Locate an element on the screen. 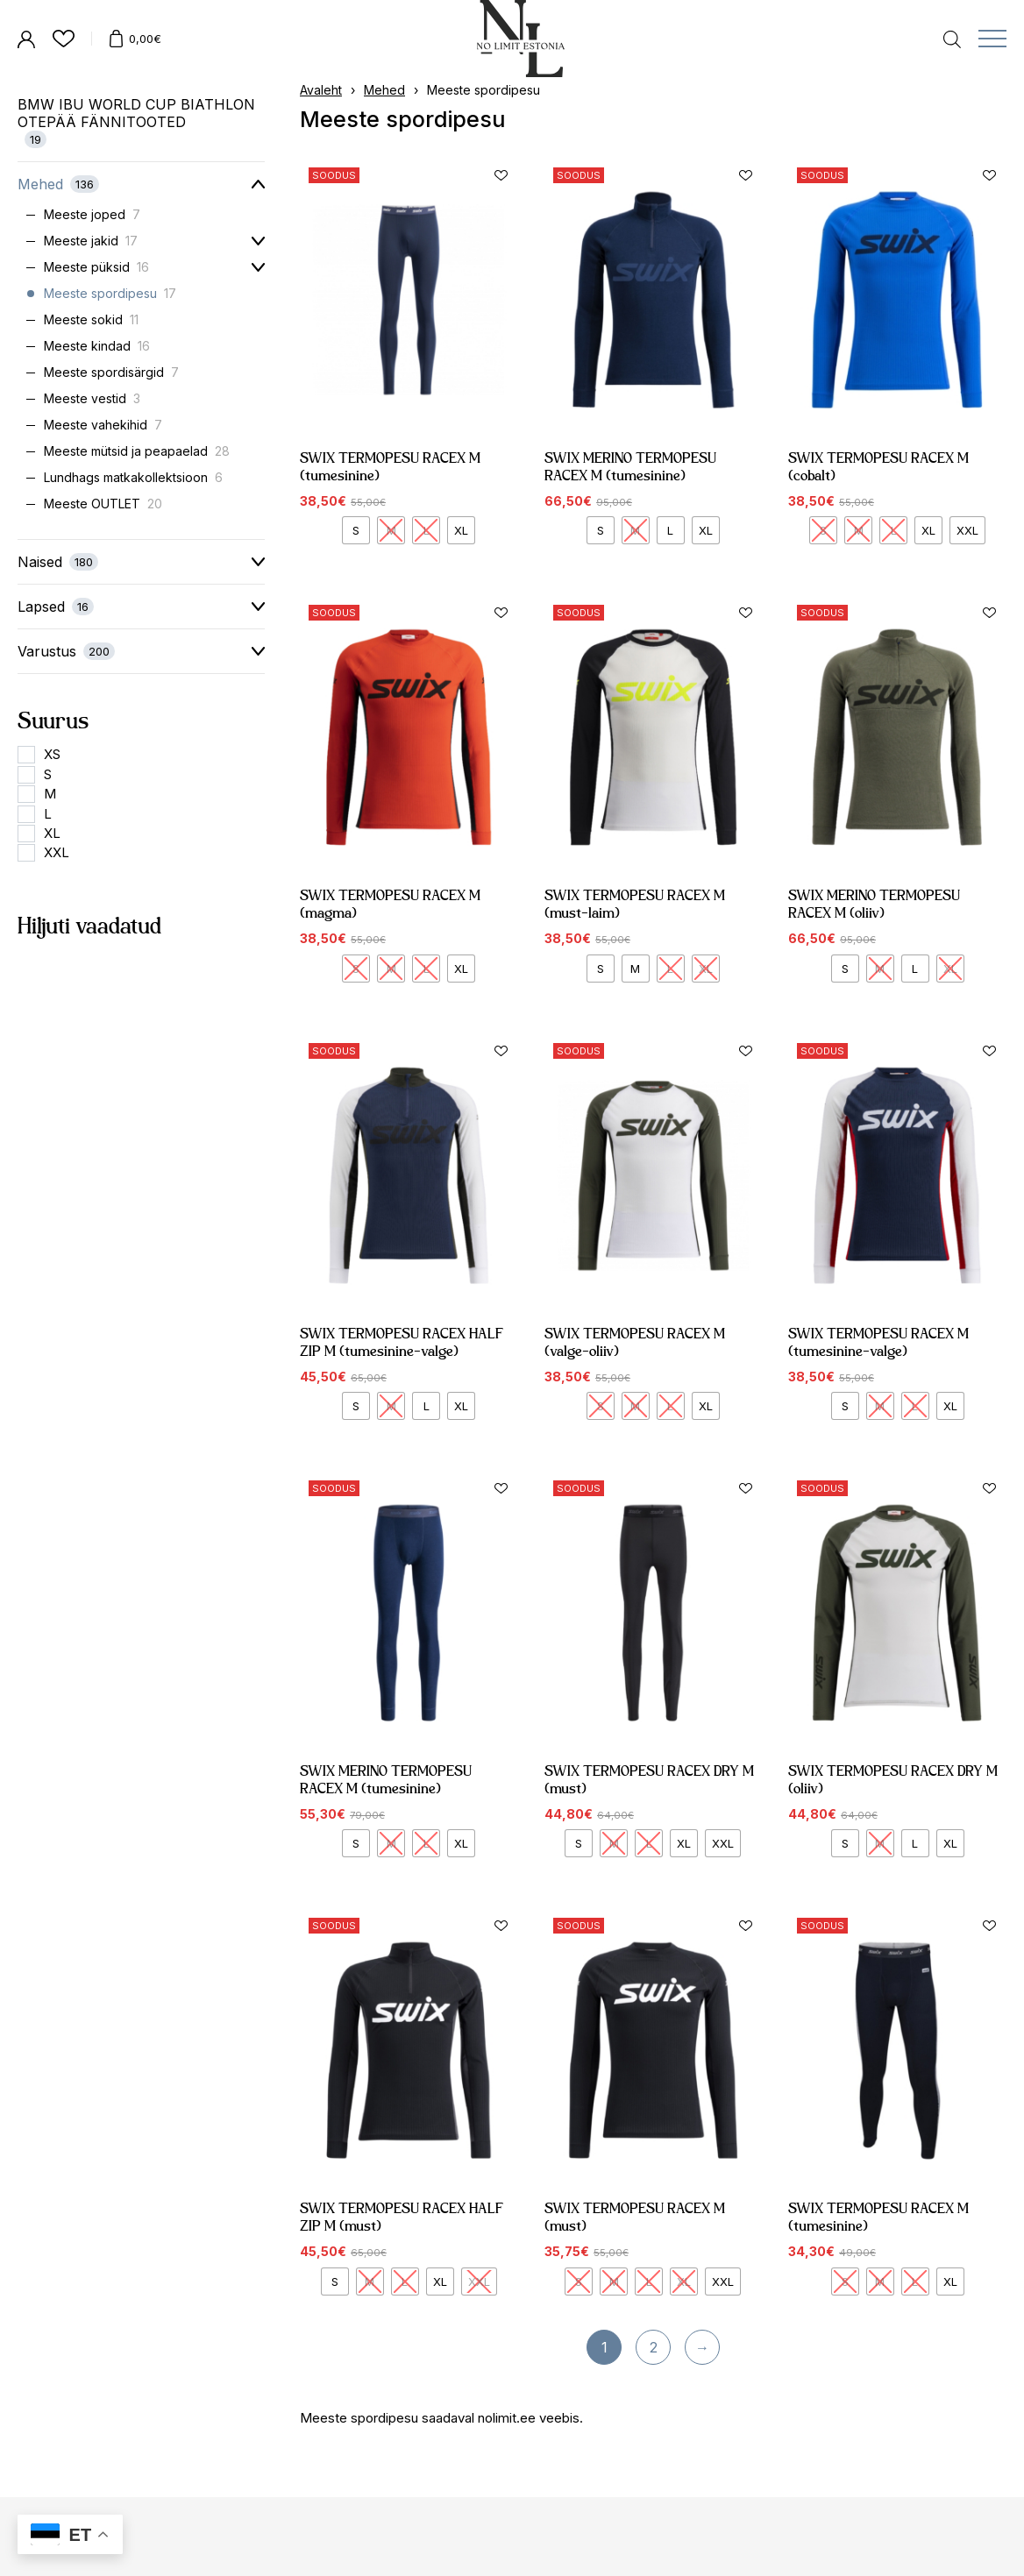 The image size is (1024, 2576). [button] is located at coordinates (501, 175).